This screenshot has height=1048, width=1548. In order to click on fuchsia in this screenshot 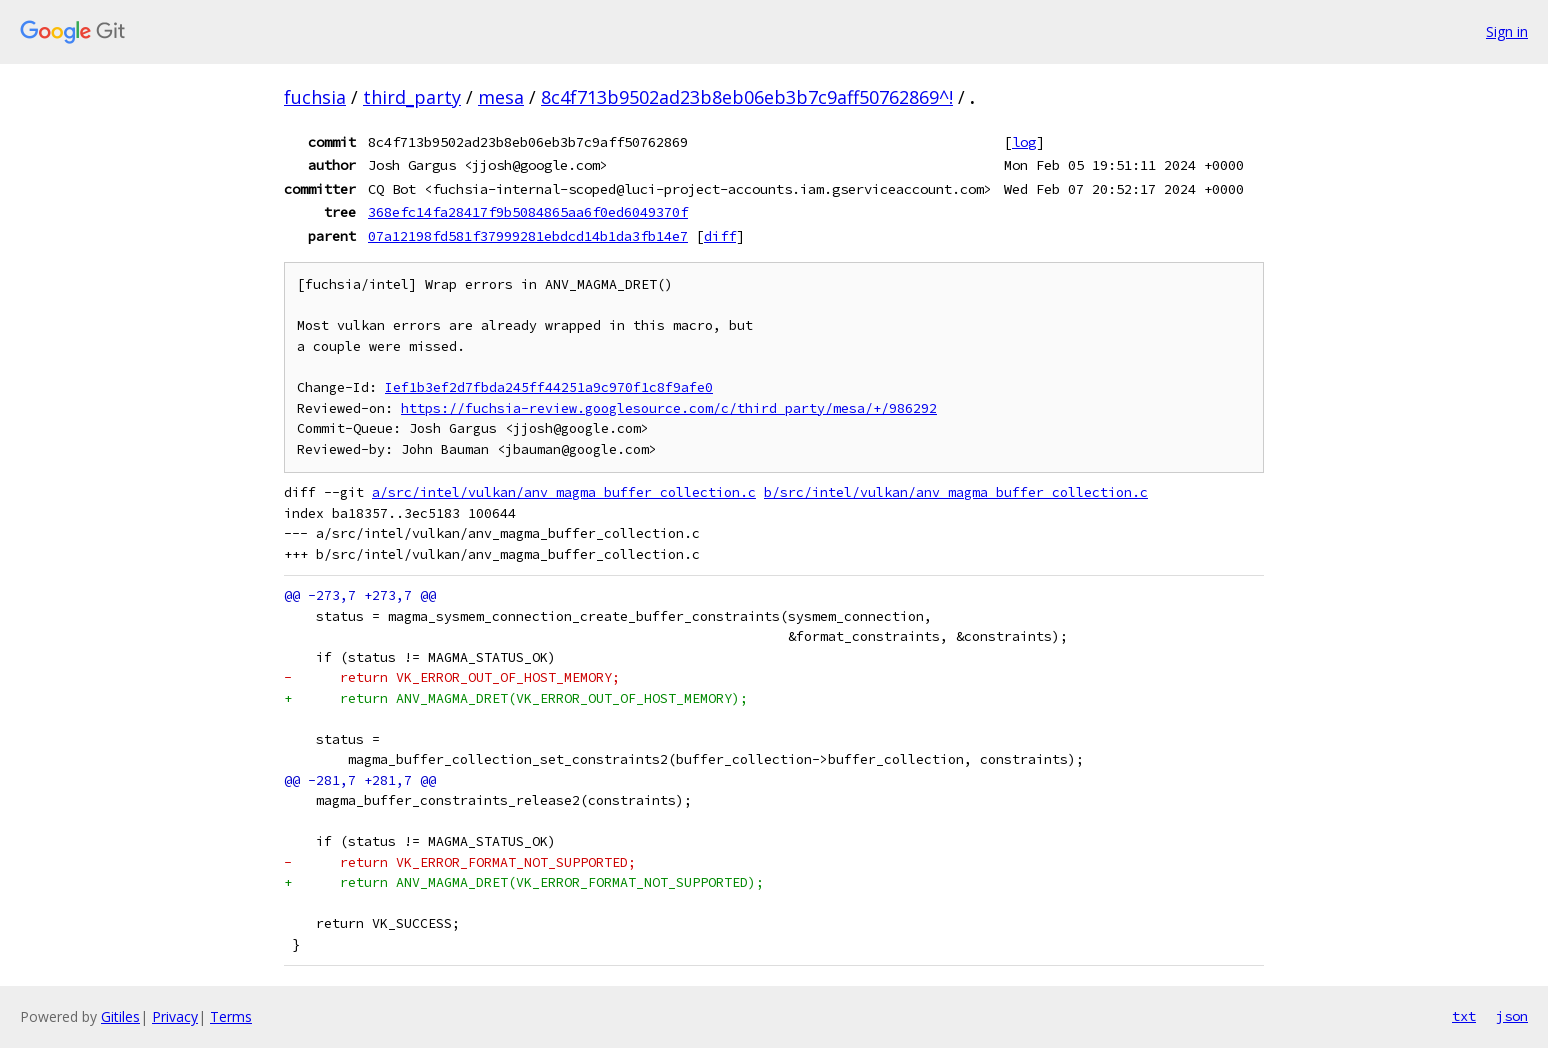, I will do `click(315, 97)`.